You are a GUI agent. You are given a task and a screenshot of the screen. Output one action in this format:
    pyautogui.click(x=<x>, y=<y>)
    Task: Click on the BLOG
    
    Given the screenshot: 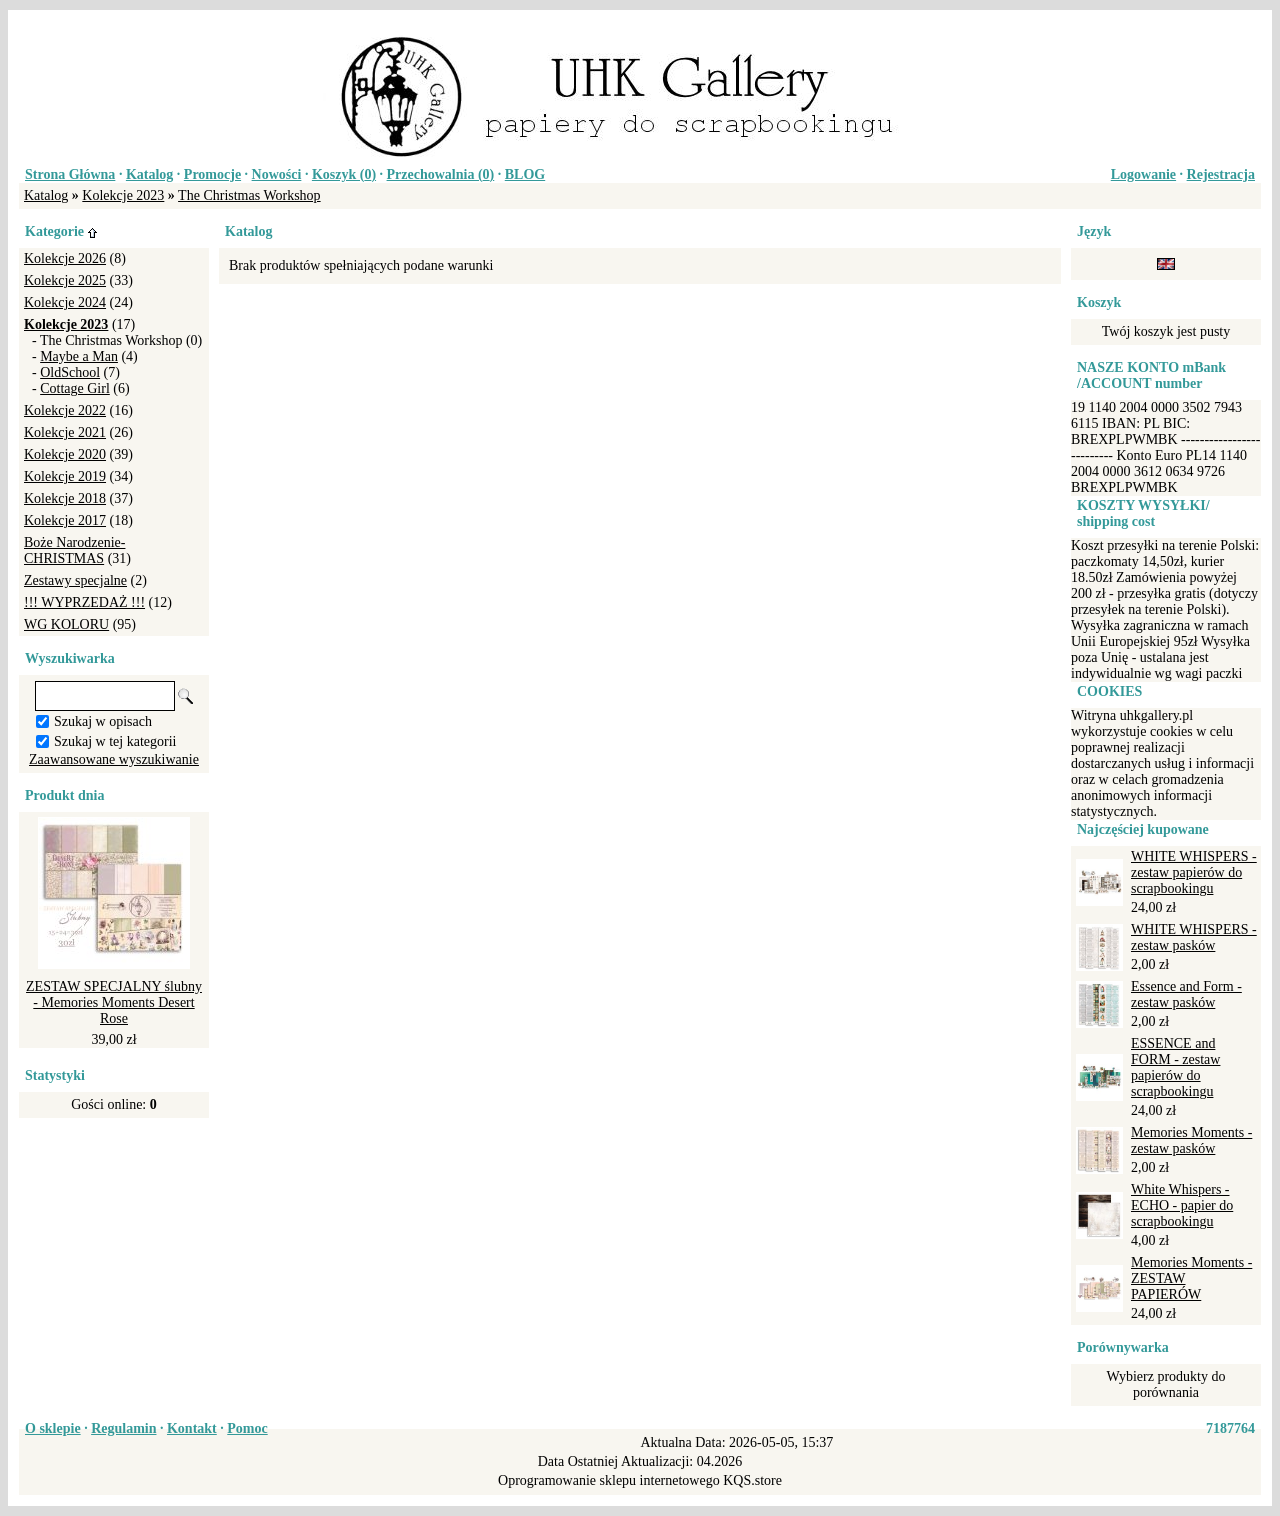 What is the action you would take?
    pyautogui.click(x=525, y=174)
    